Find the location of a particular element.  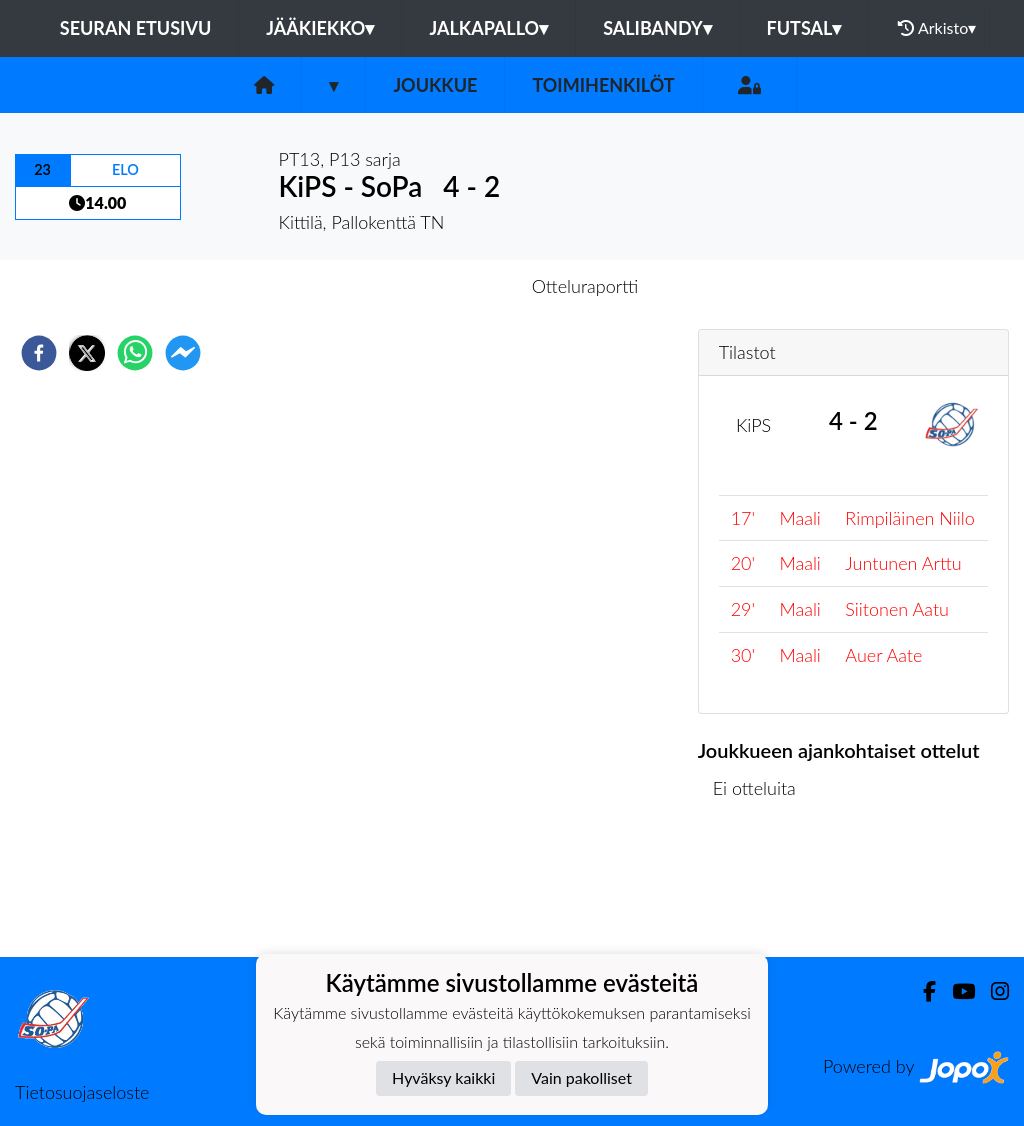

[facebookmessenger] is located at coordinates (183, 353).